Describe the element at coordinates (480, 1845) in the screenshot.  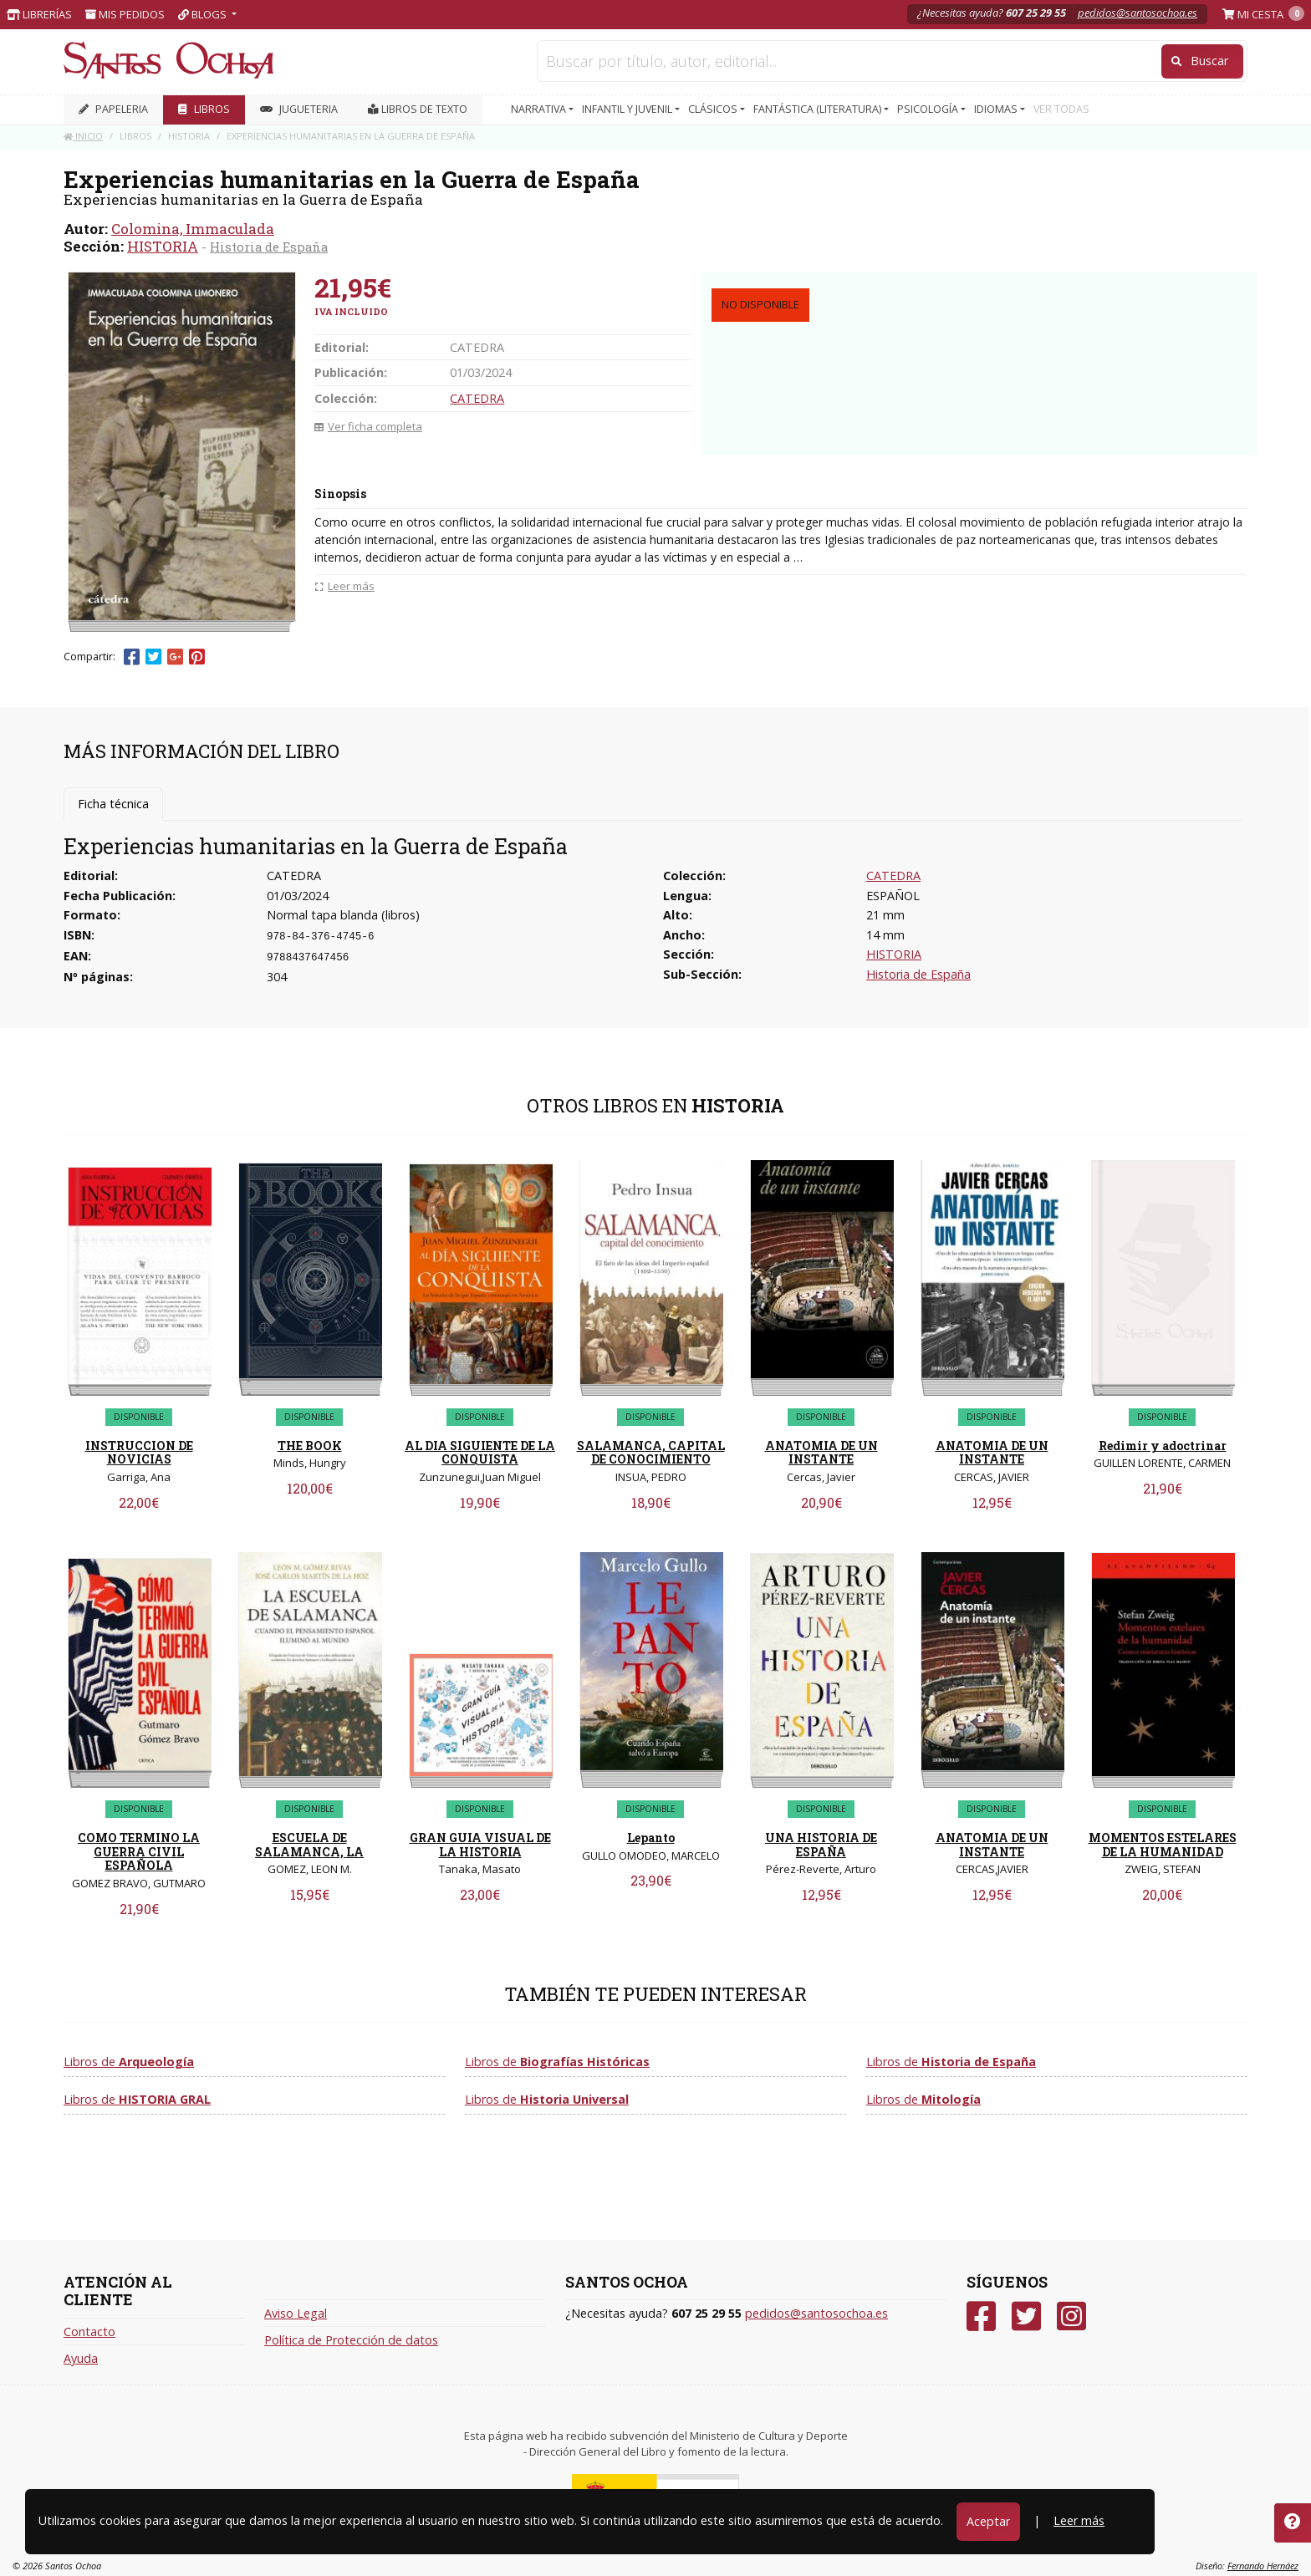
I see `GRAN GUIA VISUAL DE LA HISTORIA` at that location.